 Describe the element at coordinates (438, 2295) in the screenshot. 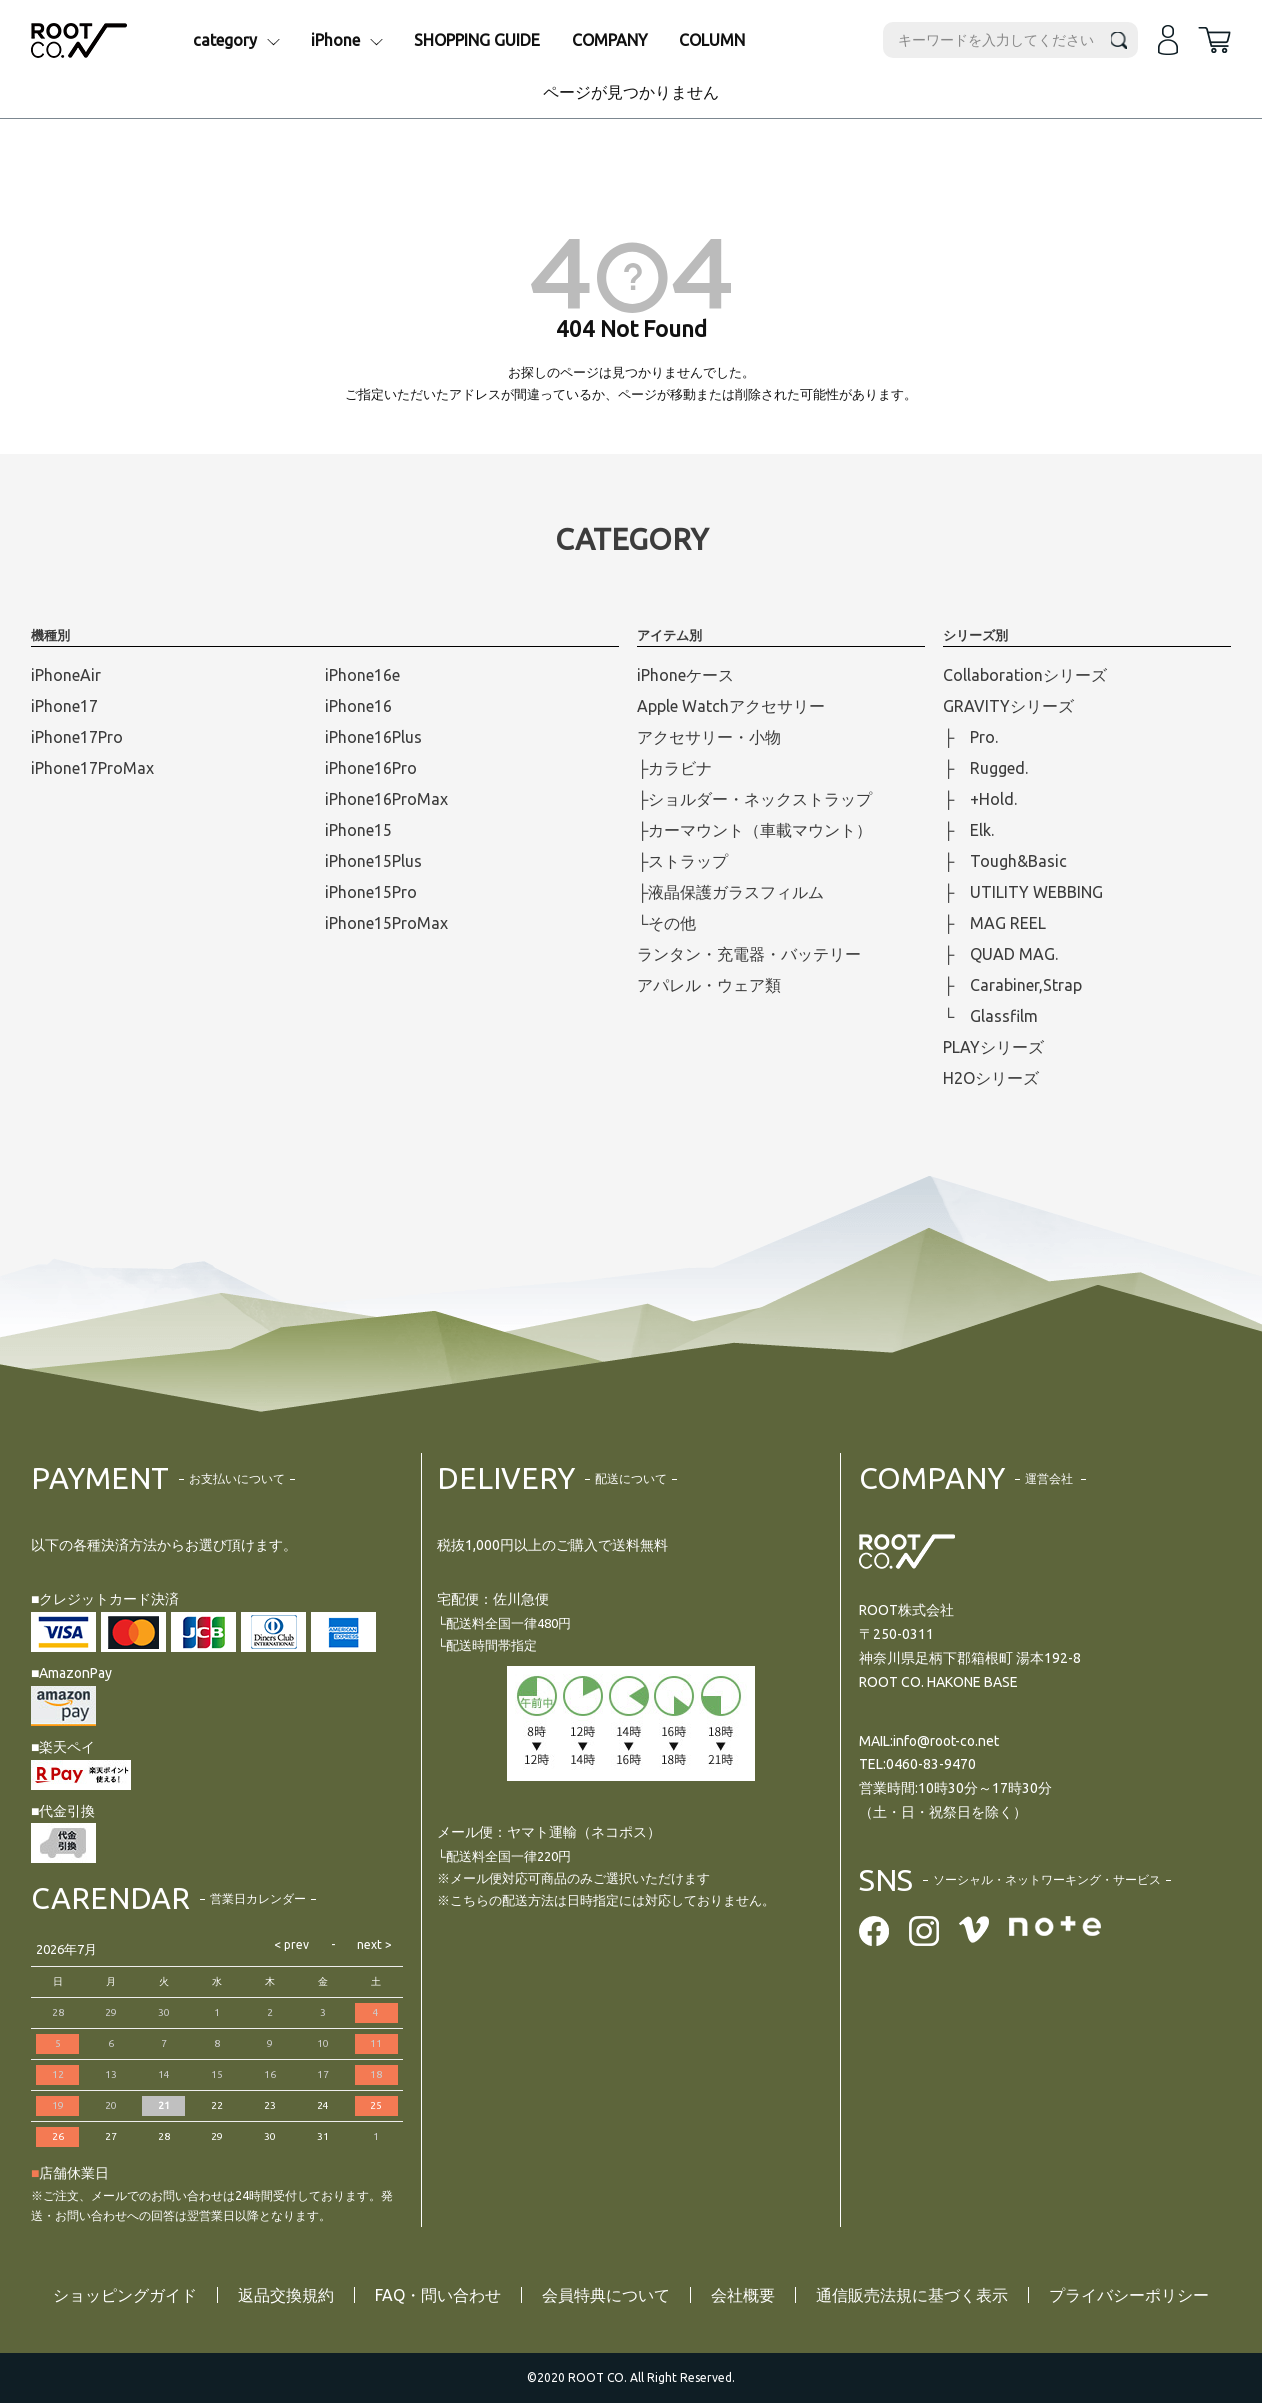

I see `FAQ・問い合わせ` at that location.